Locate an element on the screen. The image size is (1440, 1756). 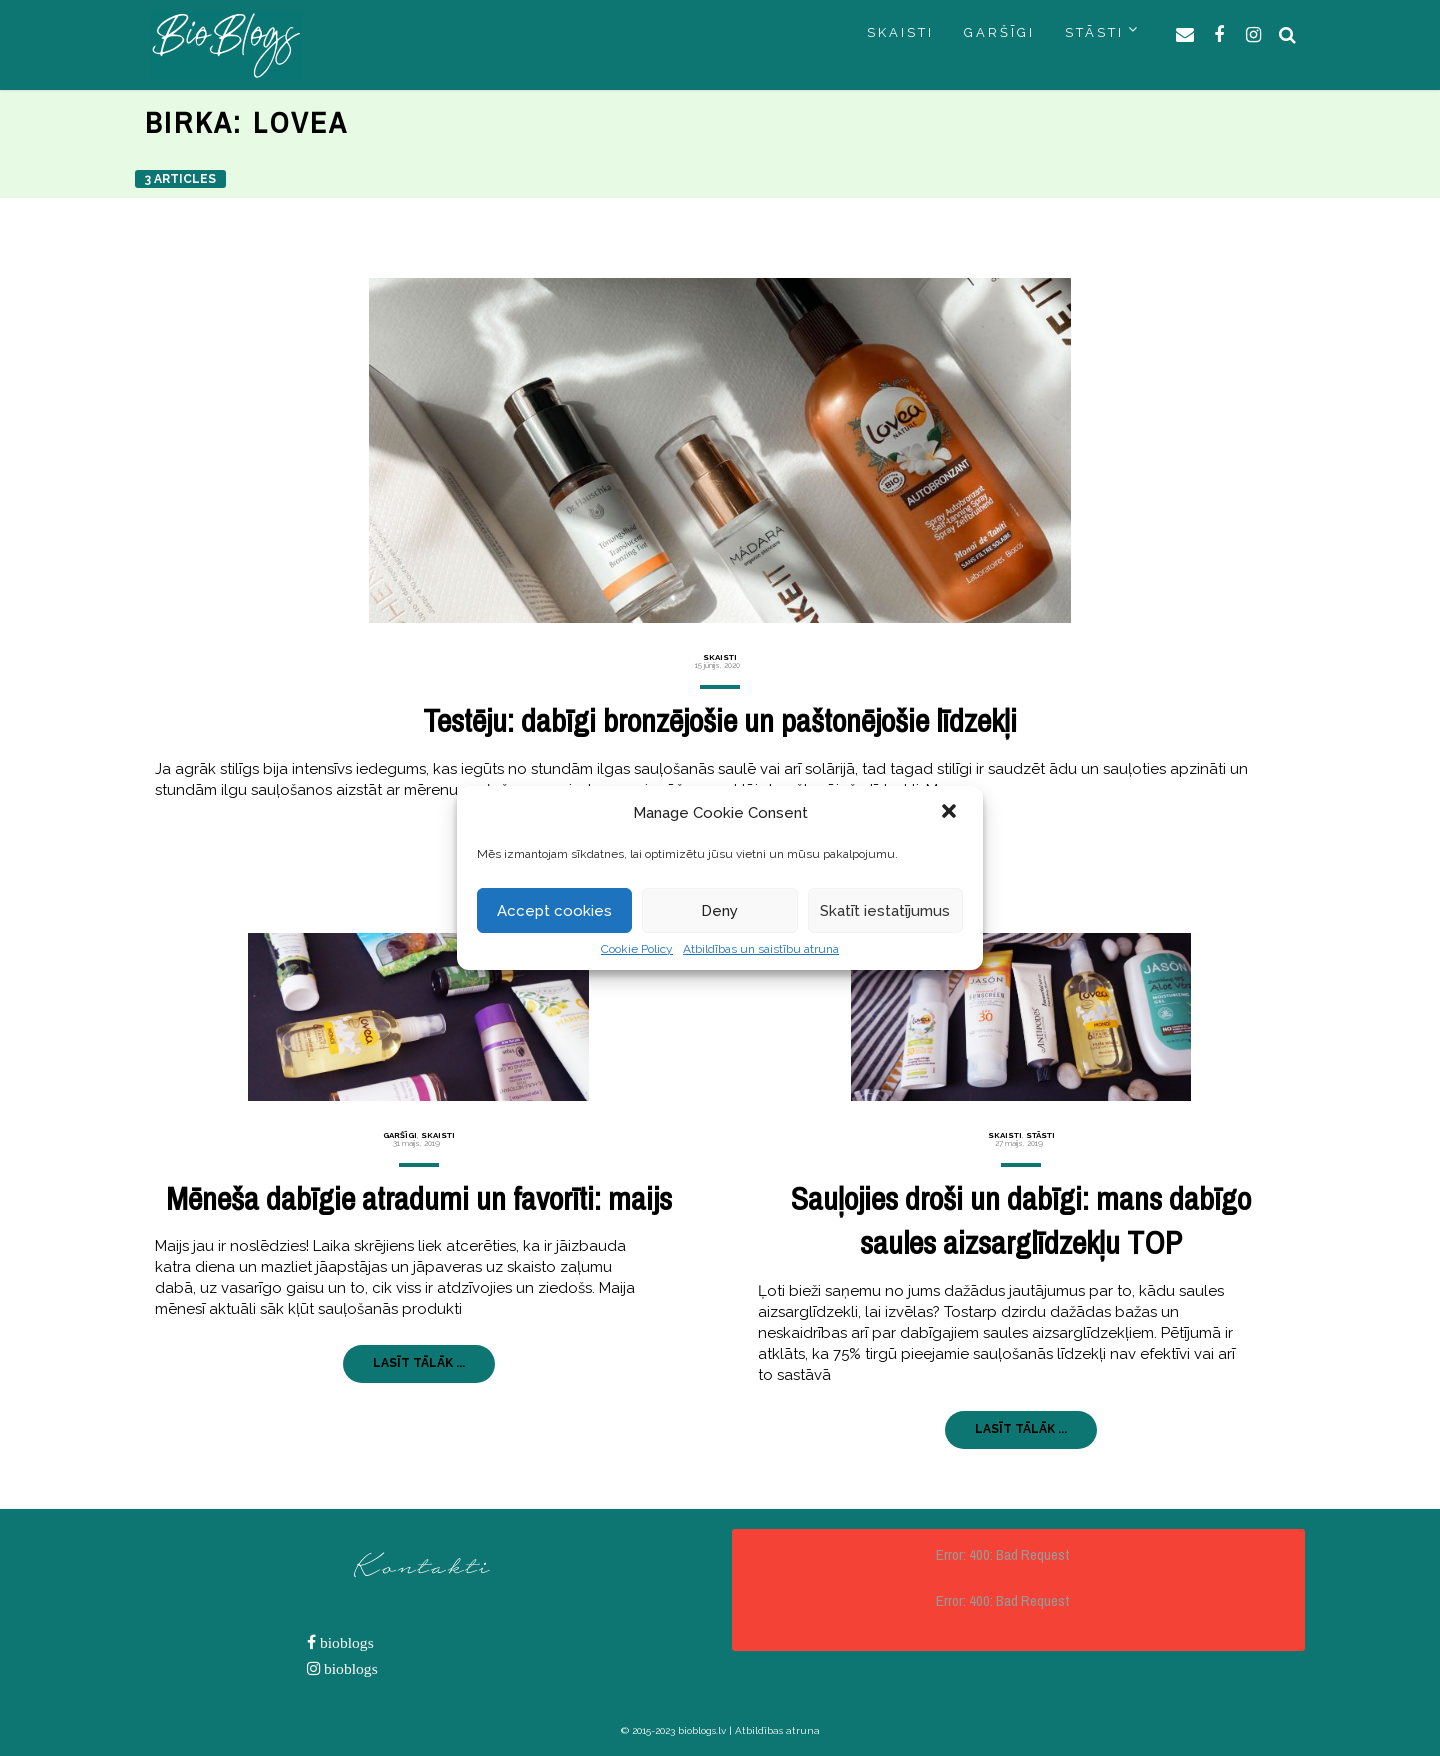
Skatīt iestatījumus is located at coordinates (885, 911).